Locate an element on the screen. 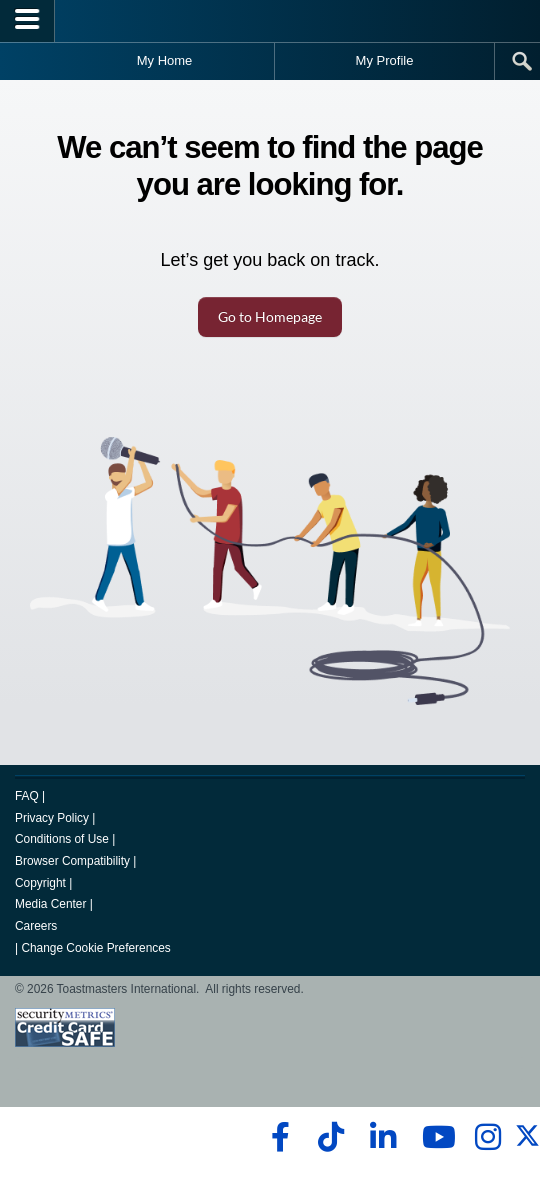  [linkedin] is located at coordinates (382, 1137).